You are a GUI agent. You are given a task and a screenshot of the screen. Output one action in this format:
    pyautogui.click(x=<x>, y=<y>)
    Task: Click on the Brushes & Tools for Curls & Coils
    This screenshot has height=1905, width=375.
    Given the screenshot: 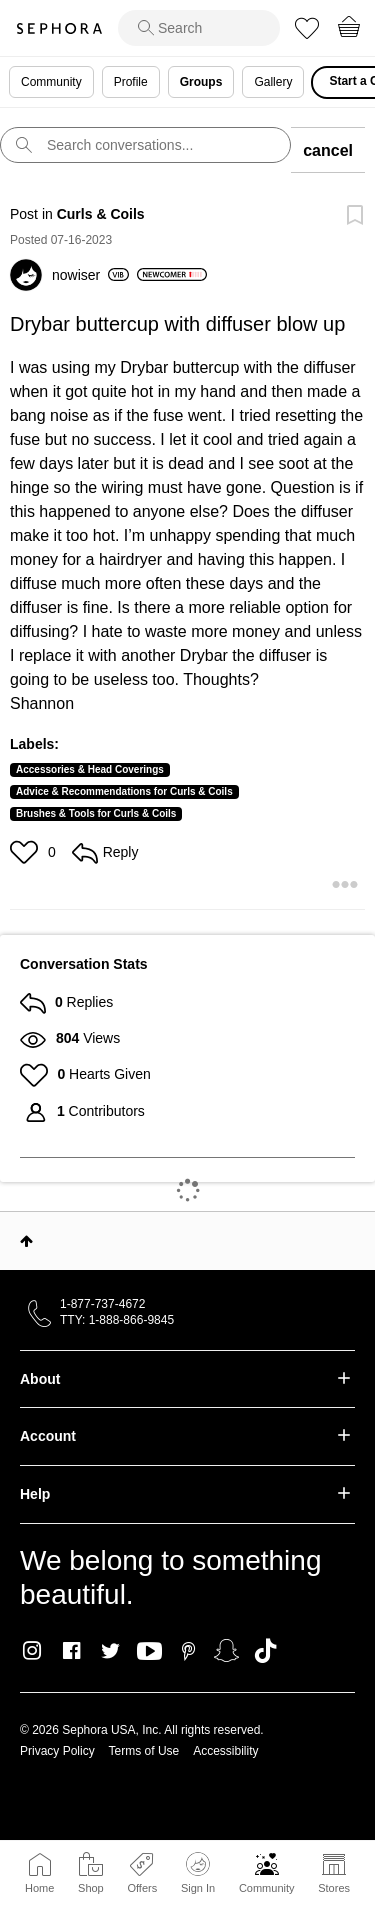 What is the action you would take?
    pyautogui.click(x=96, y=813)
    